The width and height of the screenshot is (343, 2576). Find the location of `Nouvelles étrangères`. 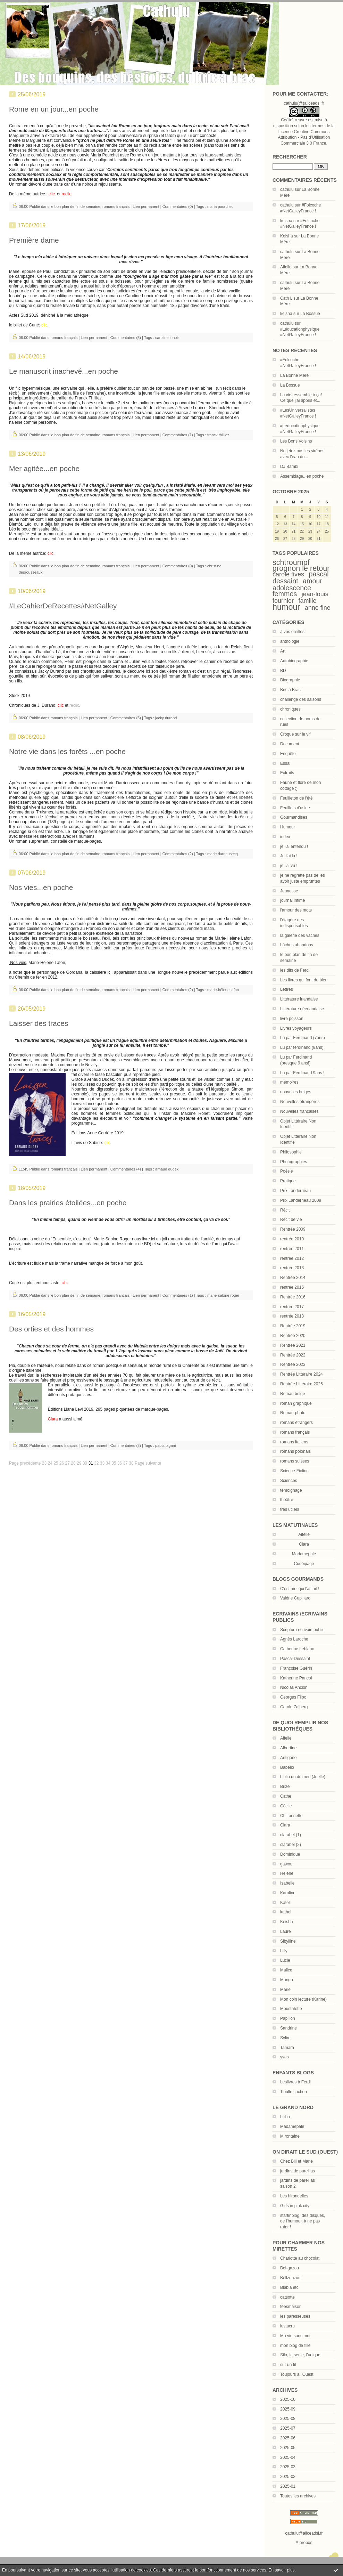

Nouvelles étrangères is located at coordinates (299, 1101).